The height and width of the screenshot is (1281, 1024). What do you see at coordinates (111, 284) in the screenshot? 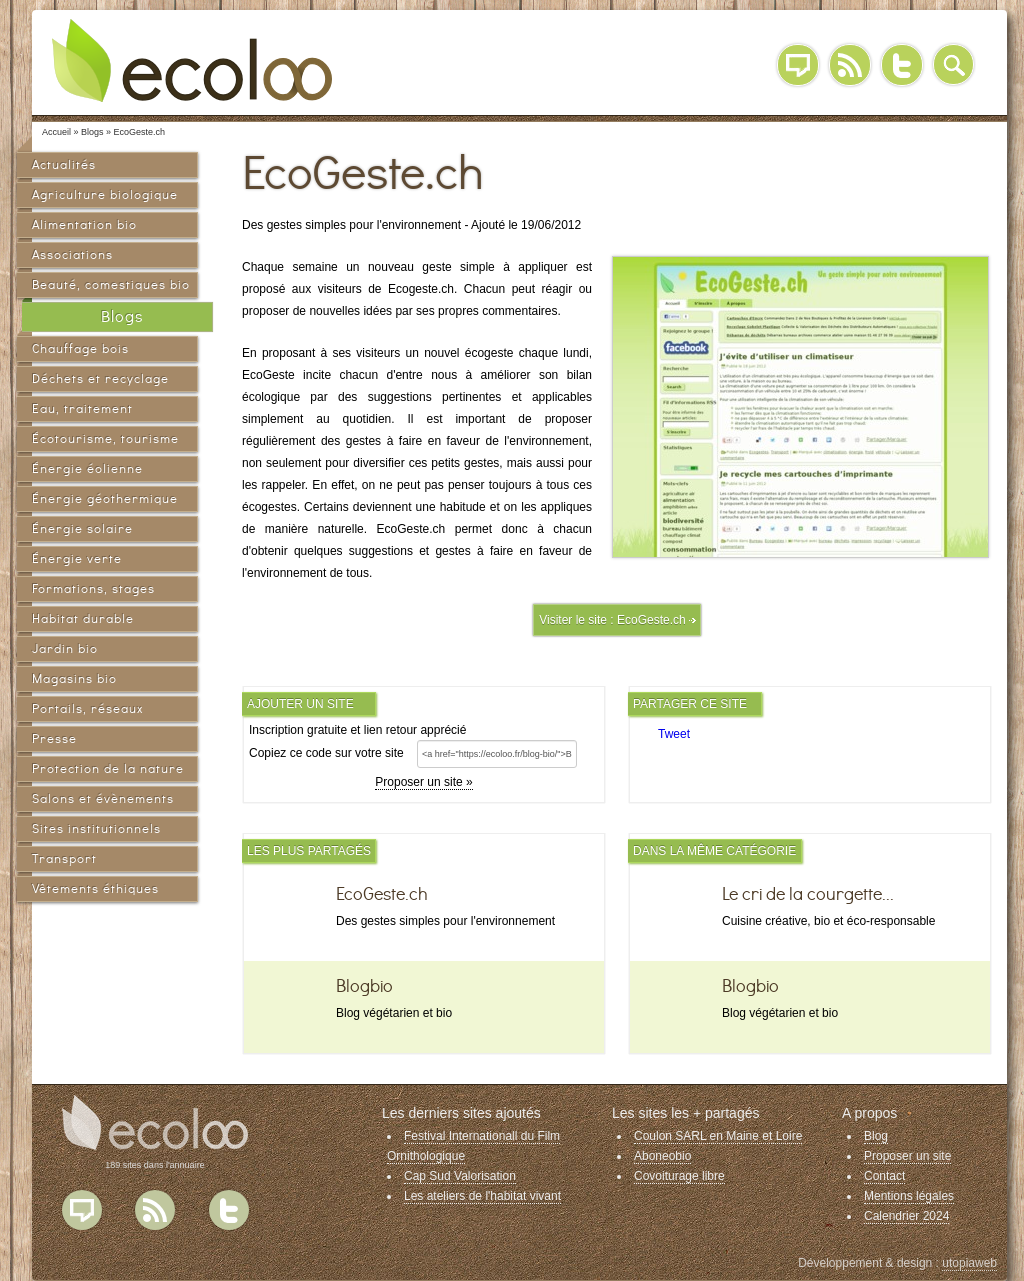
I see `Beauté, comestiques bio` at bounding box center [111, 284].